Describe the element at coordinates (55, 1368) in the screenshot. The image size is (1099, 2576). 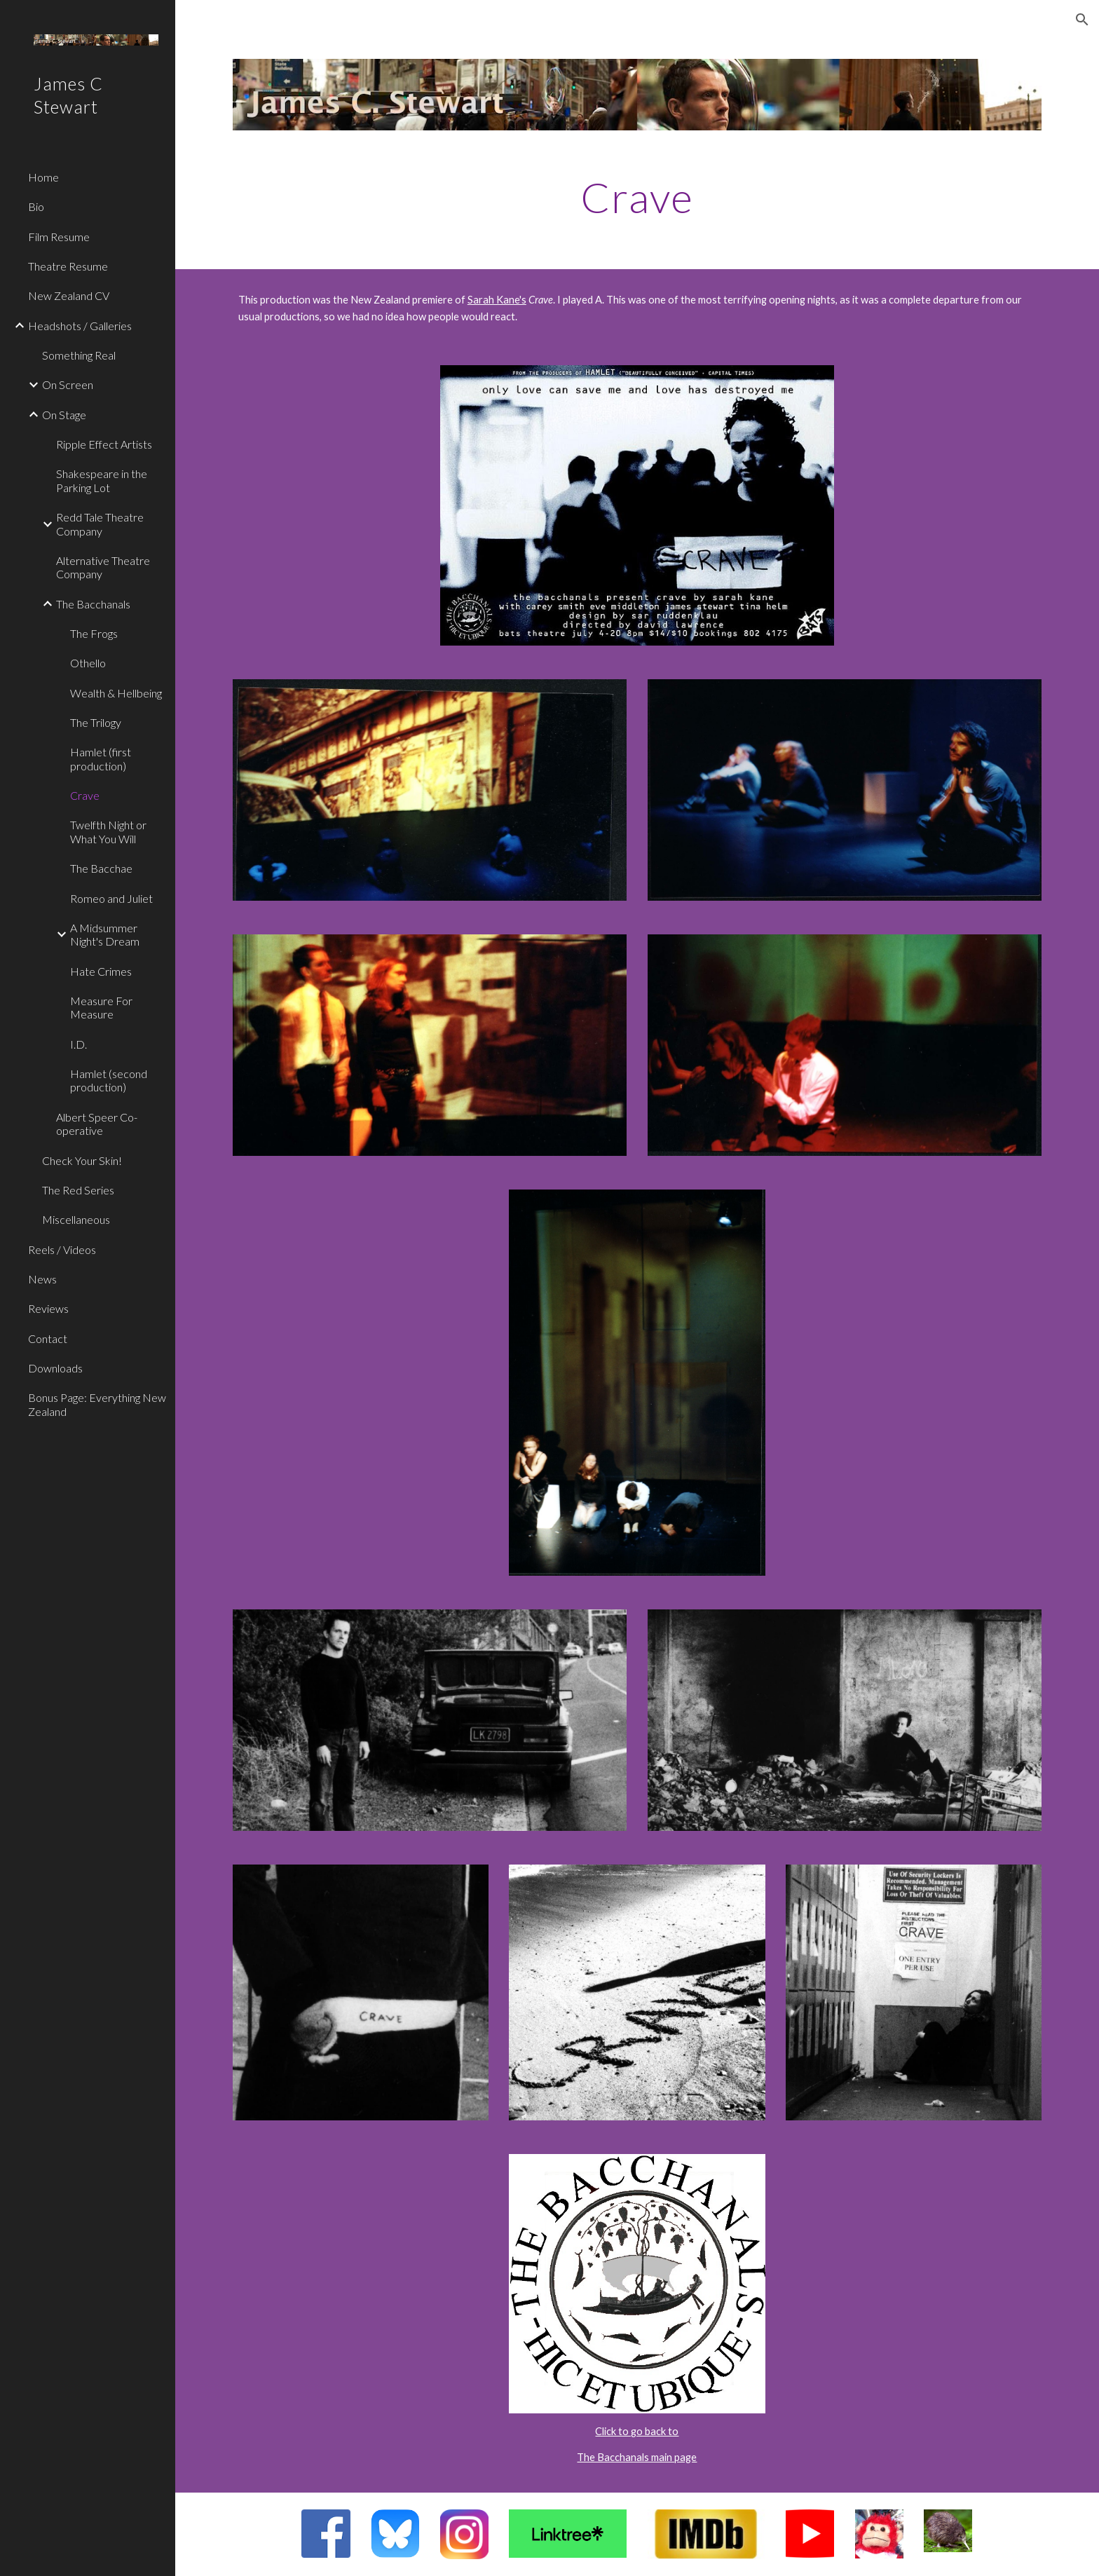
I see `Downloads [link]` at that location.